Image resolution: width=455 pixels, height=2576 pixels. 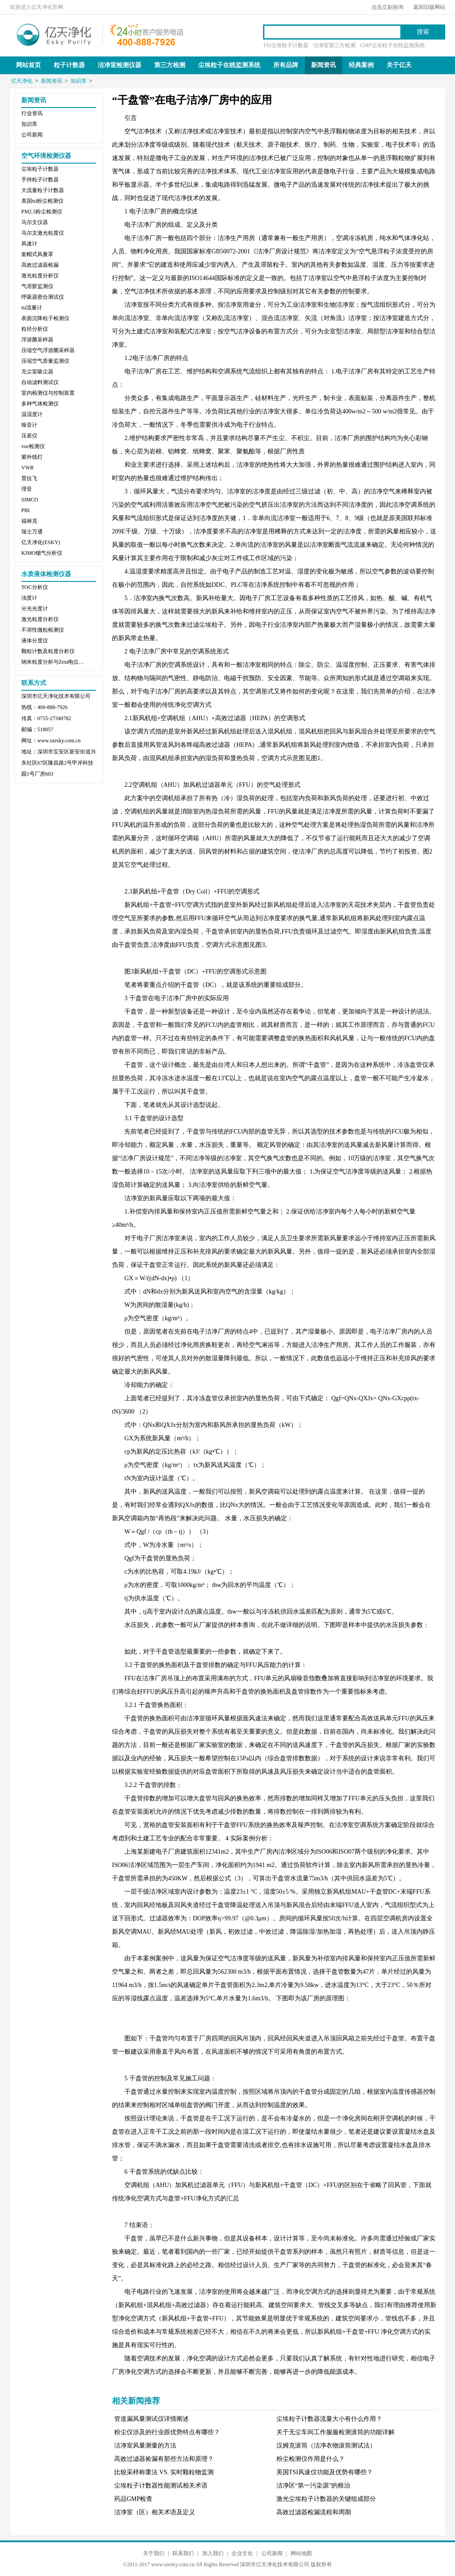 What do you see at coordinates (32, 457) in the screenshot?
I see `紫外线灯` at bounding box center [32, 457].